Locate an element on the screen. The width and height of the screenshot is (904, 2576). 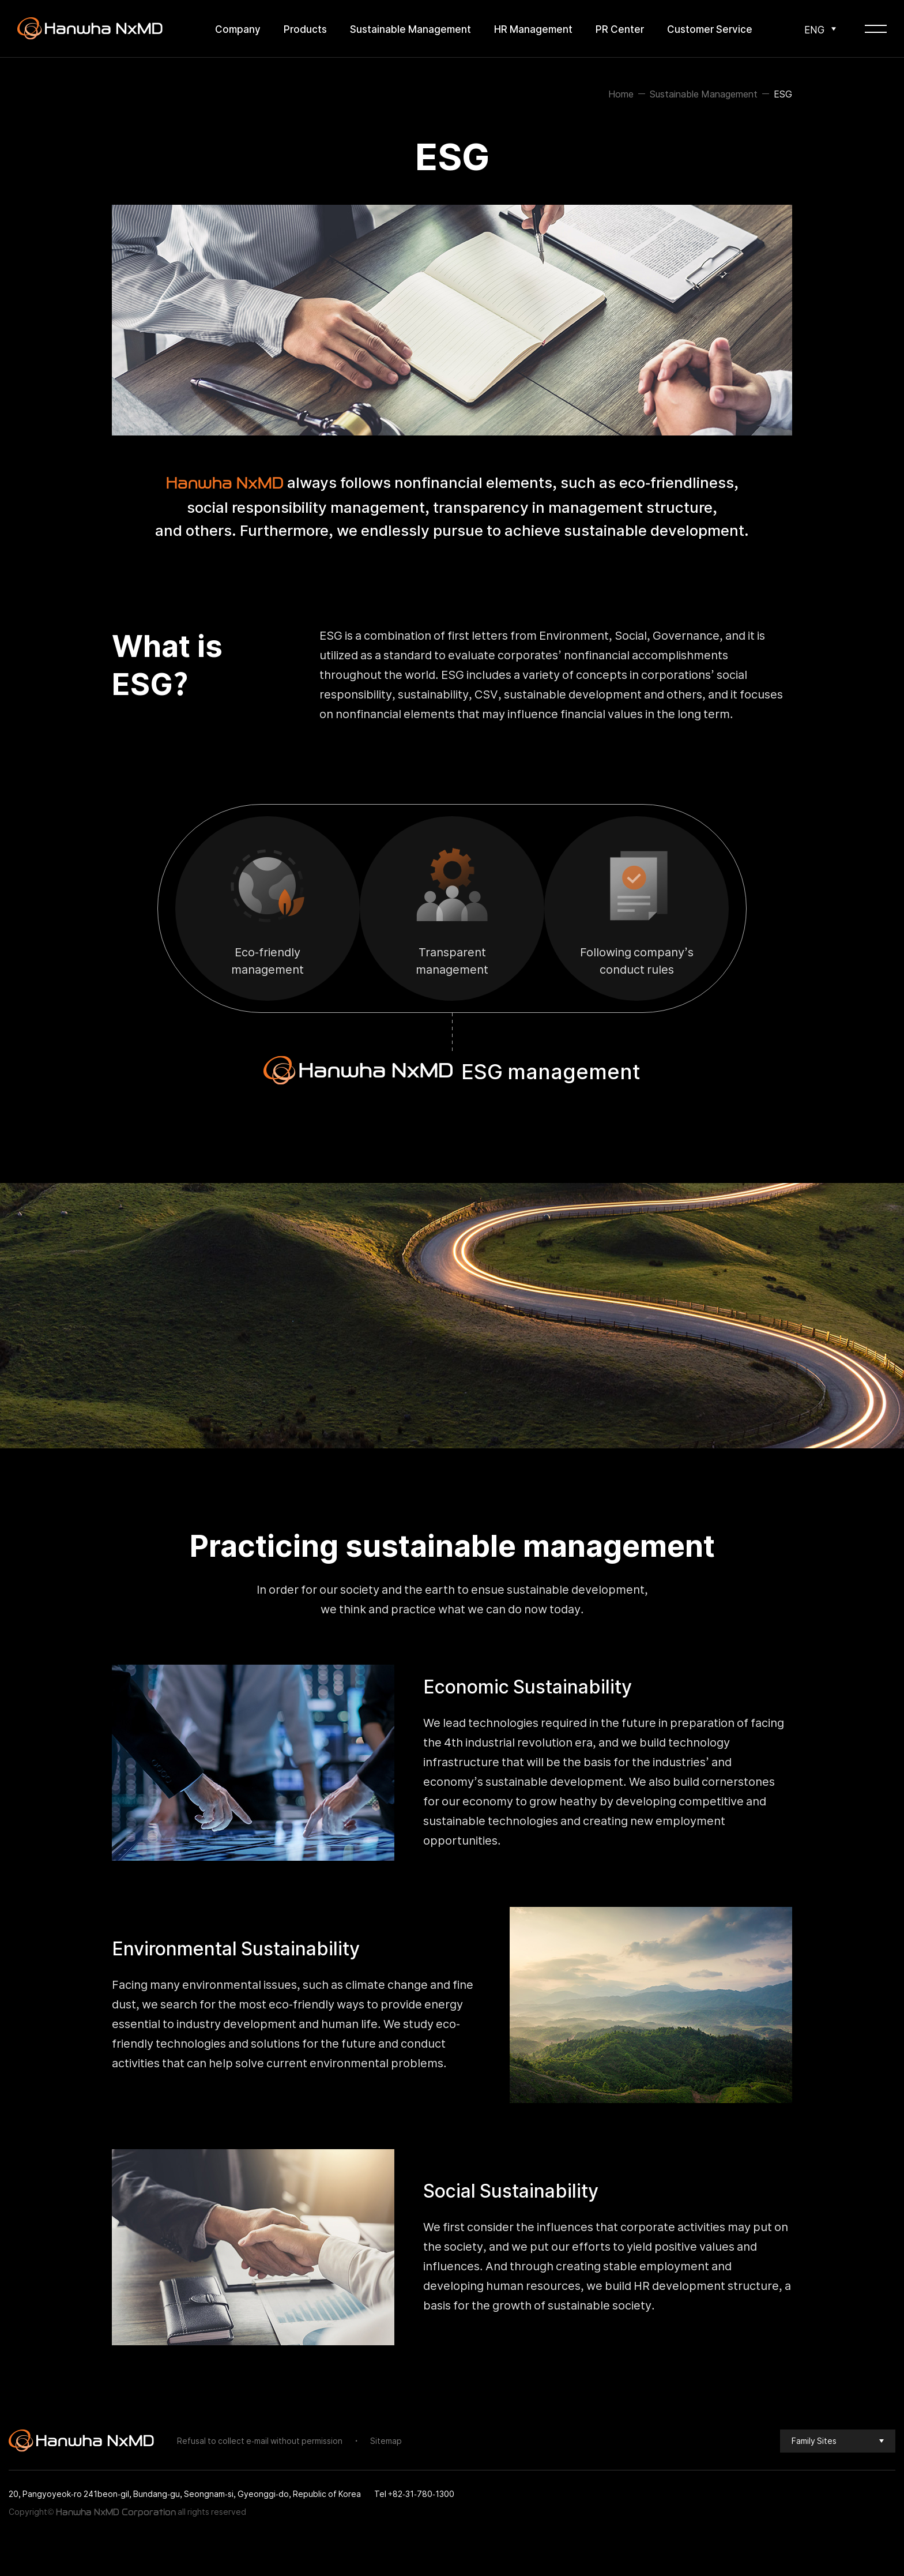
[Open global Menu] is located at coordinates (876, 28).